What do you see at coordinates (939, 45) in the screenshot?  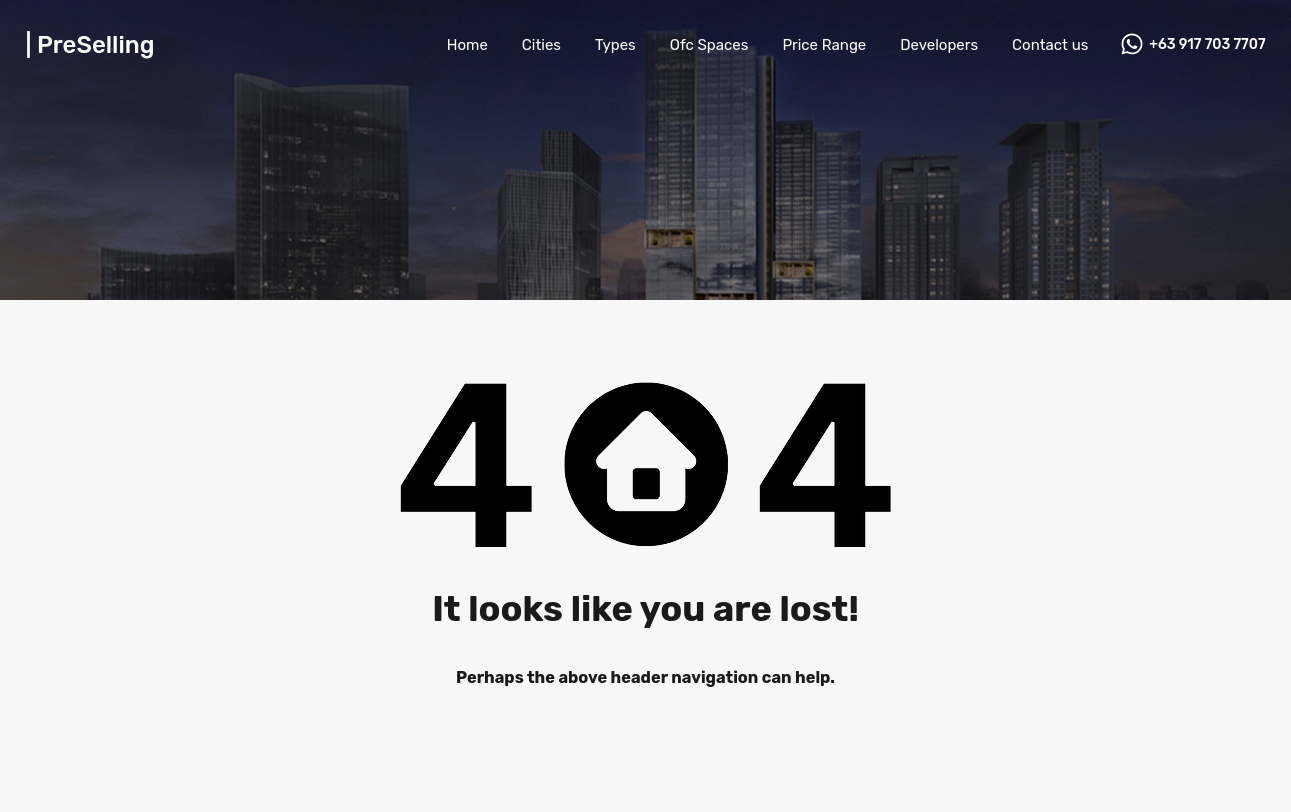 I see `Developers` at bounding box center [939, 45].